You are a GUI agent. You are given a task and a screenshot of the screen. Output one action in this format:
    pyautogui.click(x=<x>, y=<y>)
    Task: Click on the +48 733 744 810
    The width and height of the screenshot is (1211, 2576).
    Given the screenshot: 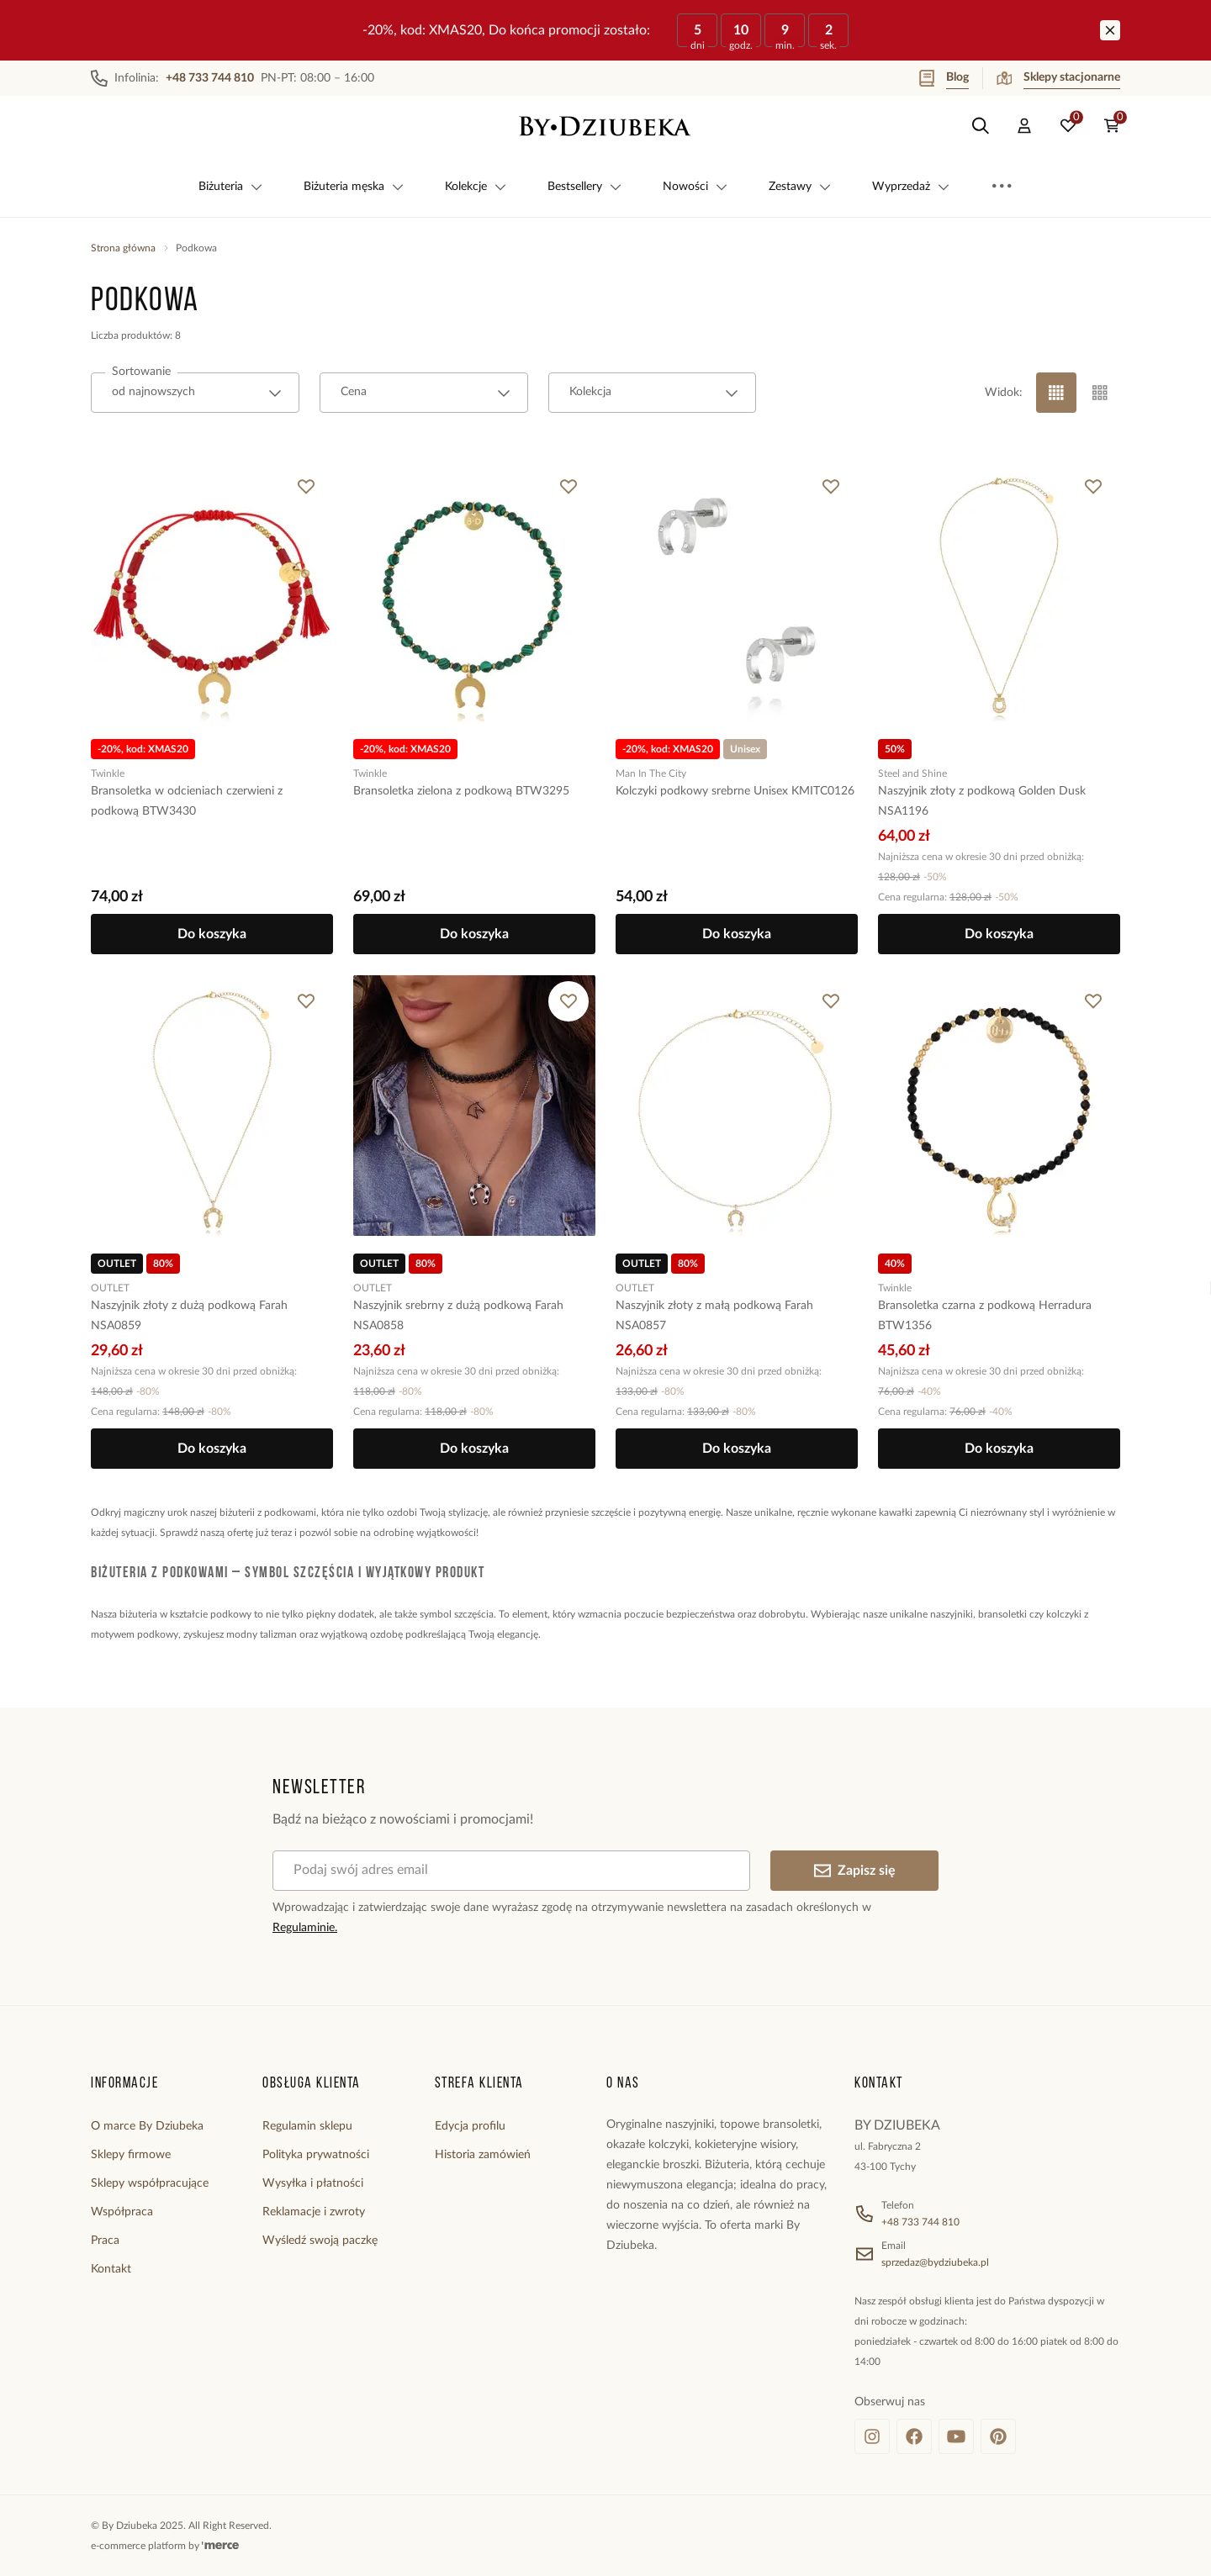 What is the action you would take?
    pyautogui.click(x=920, y=2222)
    